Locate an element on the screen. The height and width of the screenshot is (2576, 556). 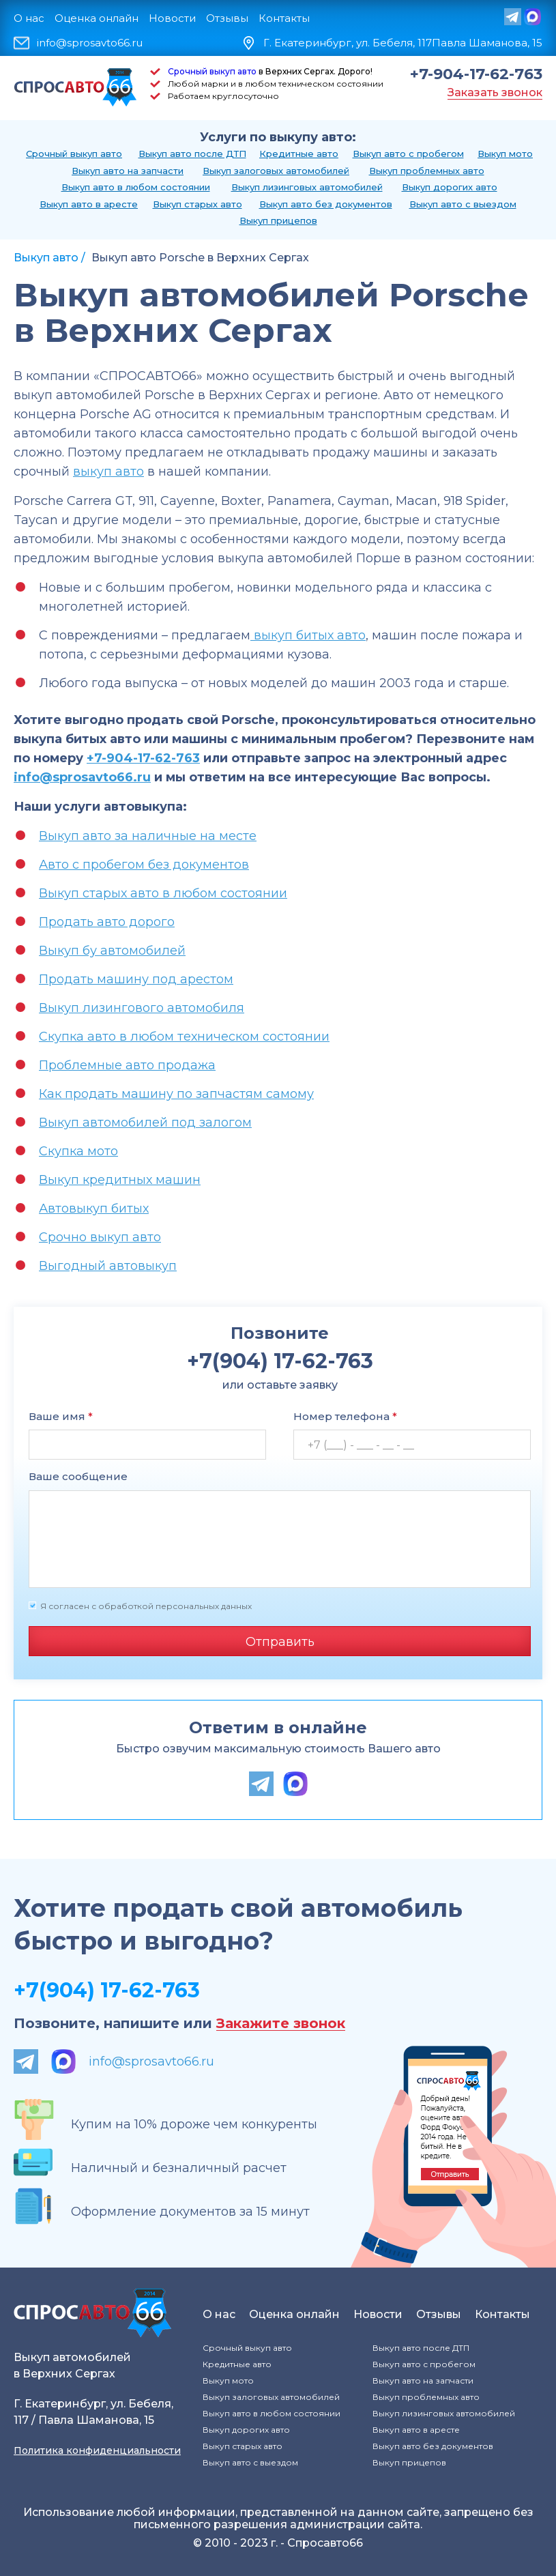
Закажите звонок is located at coordinates (280, 2023).